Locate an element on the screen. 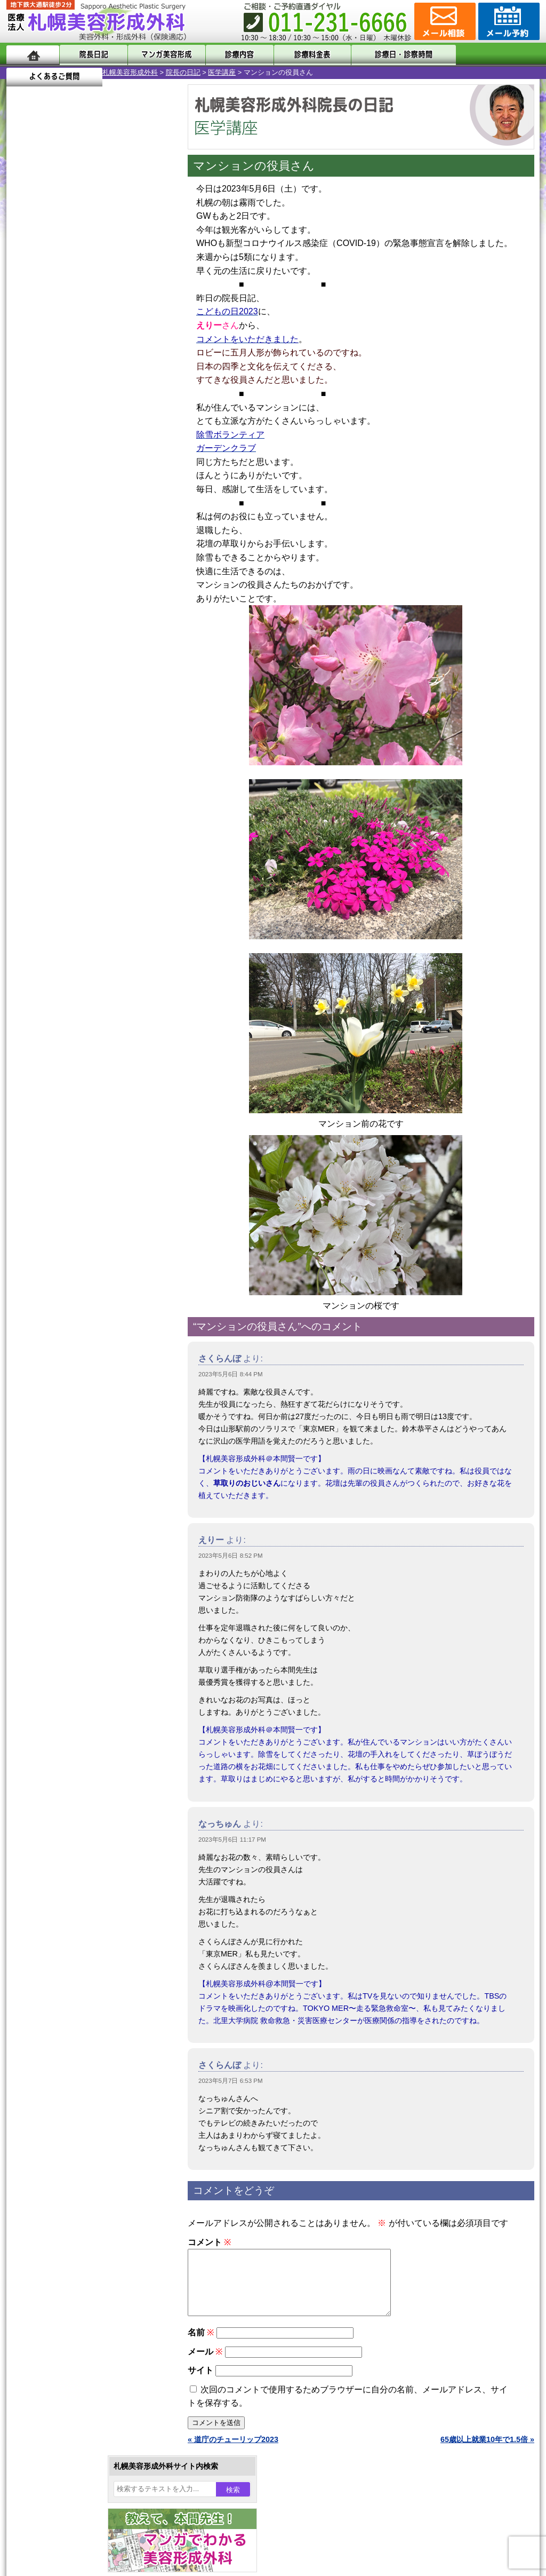  20 [2023年5月20日 に投稿を公開] is located at coordinates (147, 366).